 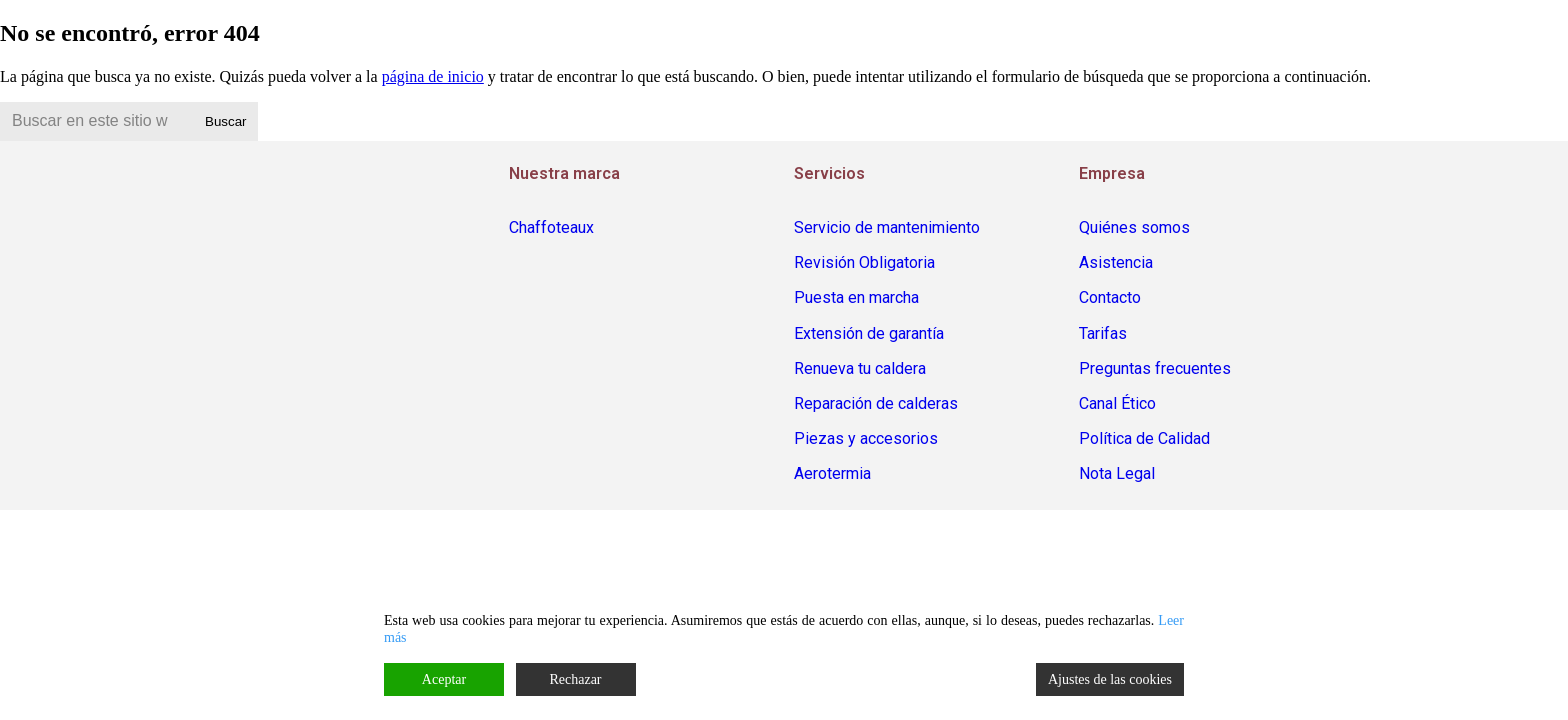 I want to click on Preguntas frecuentes, so click(x=1155, y=368).